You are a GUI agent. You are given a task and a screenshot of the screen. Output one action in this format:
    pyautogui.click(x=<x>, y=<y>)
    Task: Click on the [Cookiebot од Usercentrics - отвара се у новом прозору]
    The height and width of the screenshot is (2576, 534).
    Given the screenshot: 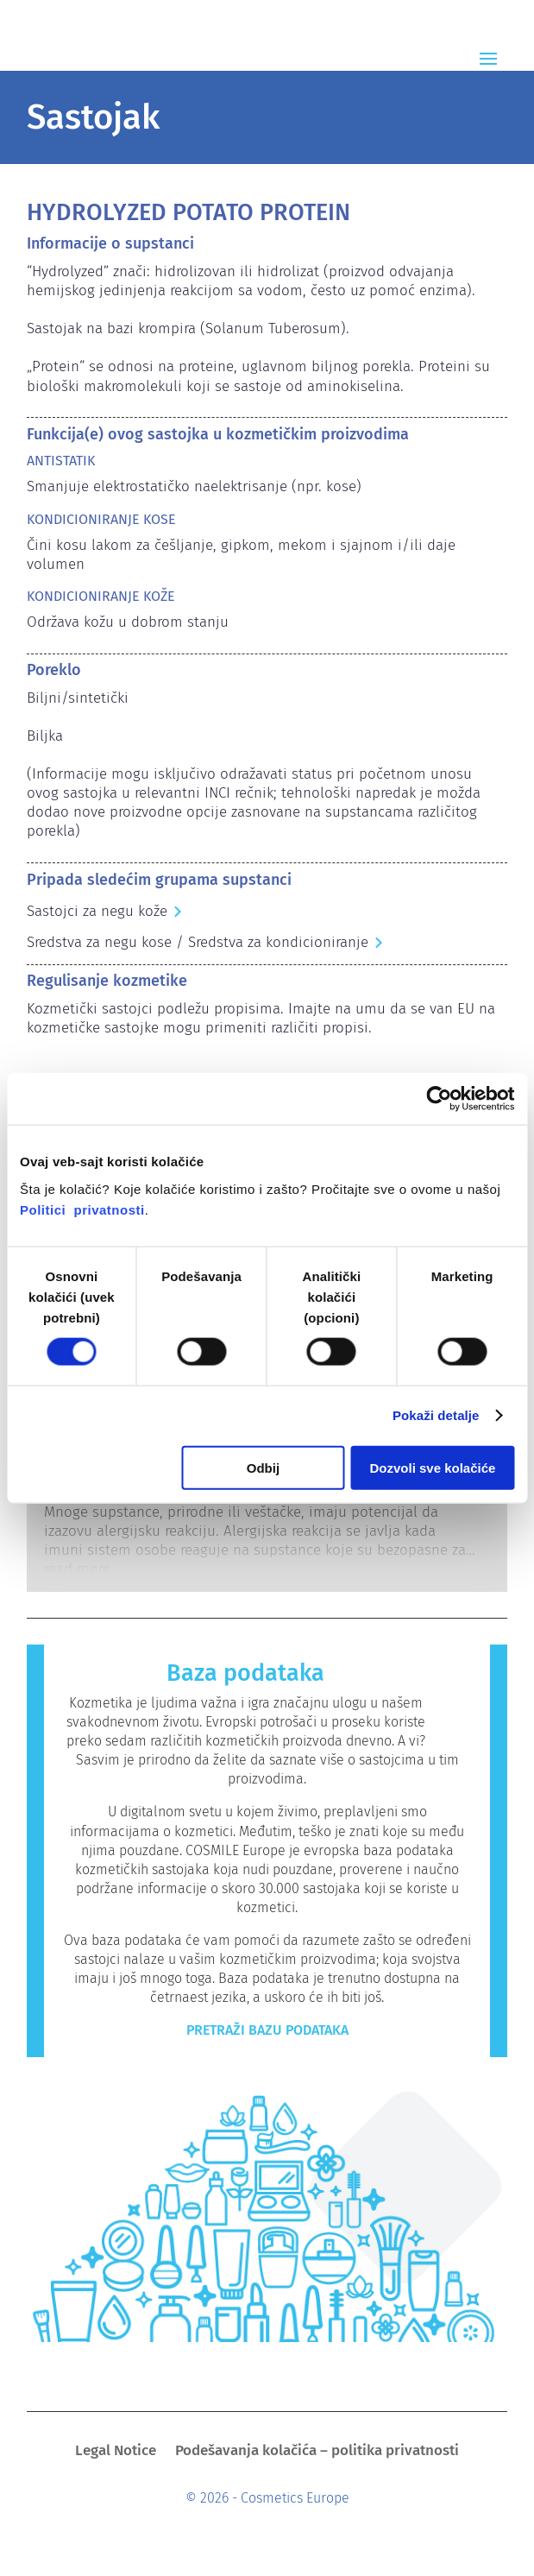 What is the action you would take?
    pyautogui.click(x=438, y=1099)
    